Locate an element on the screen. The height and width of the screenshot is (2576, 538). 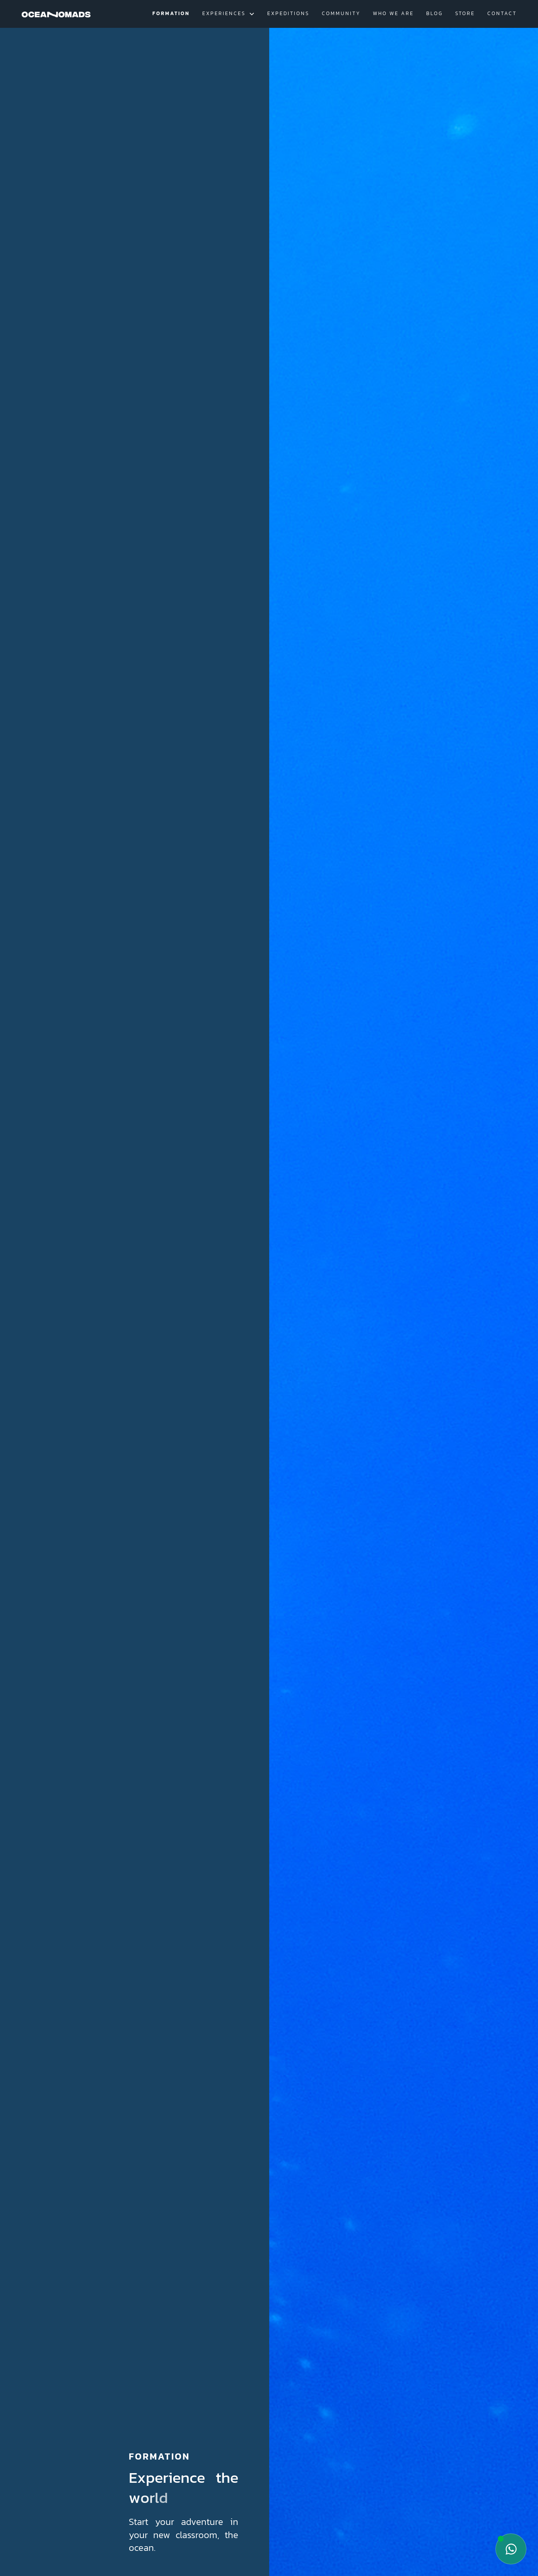
Formation is located at coordinates (171, 13).